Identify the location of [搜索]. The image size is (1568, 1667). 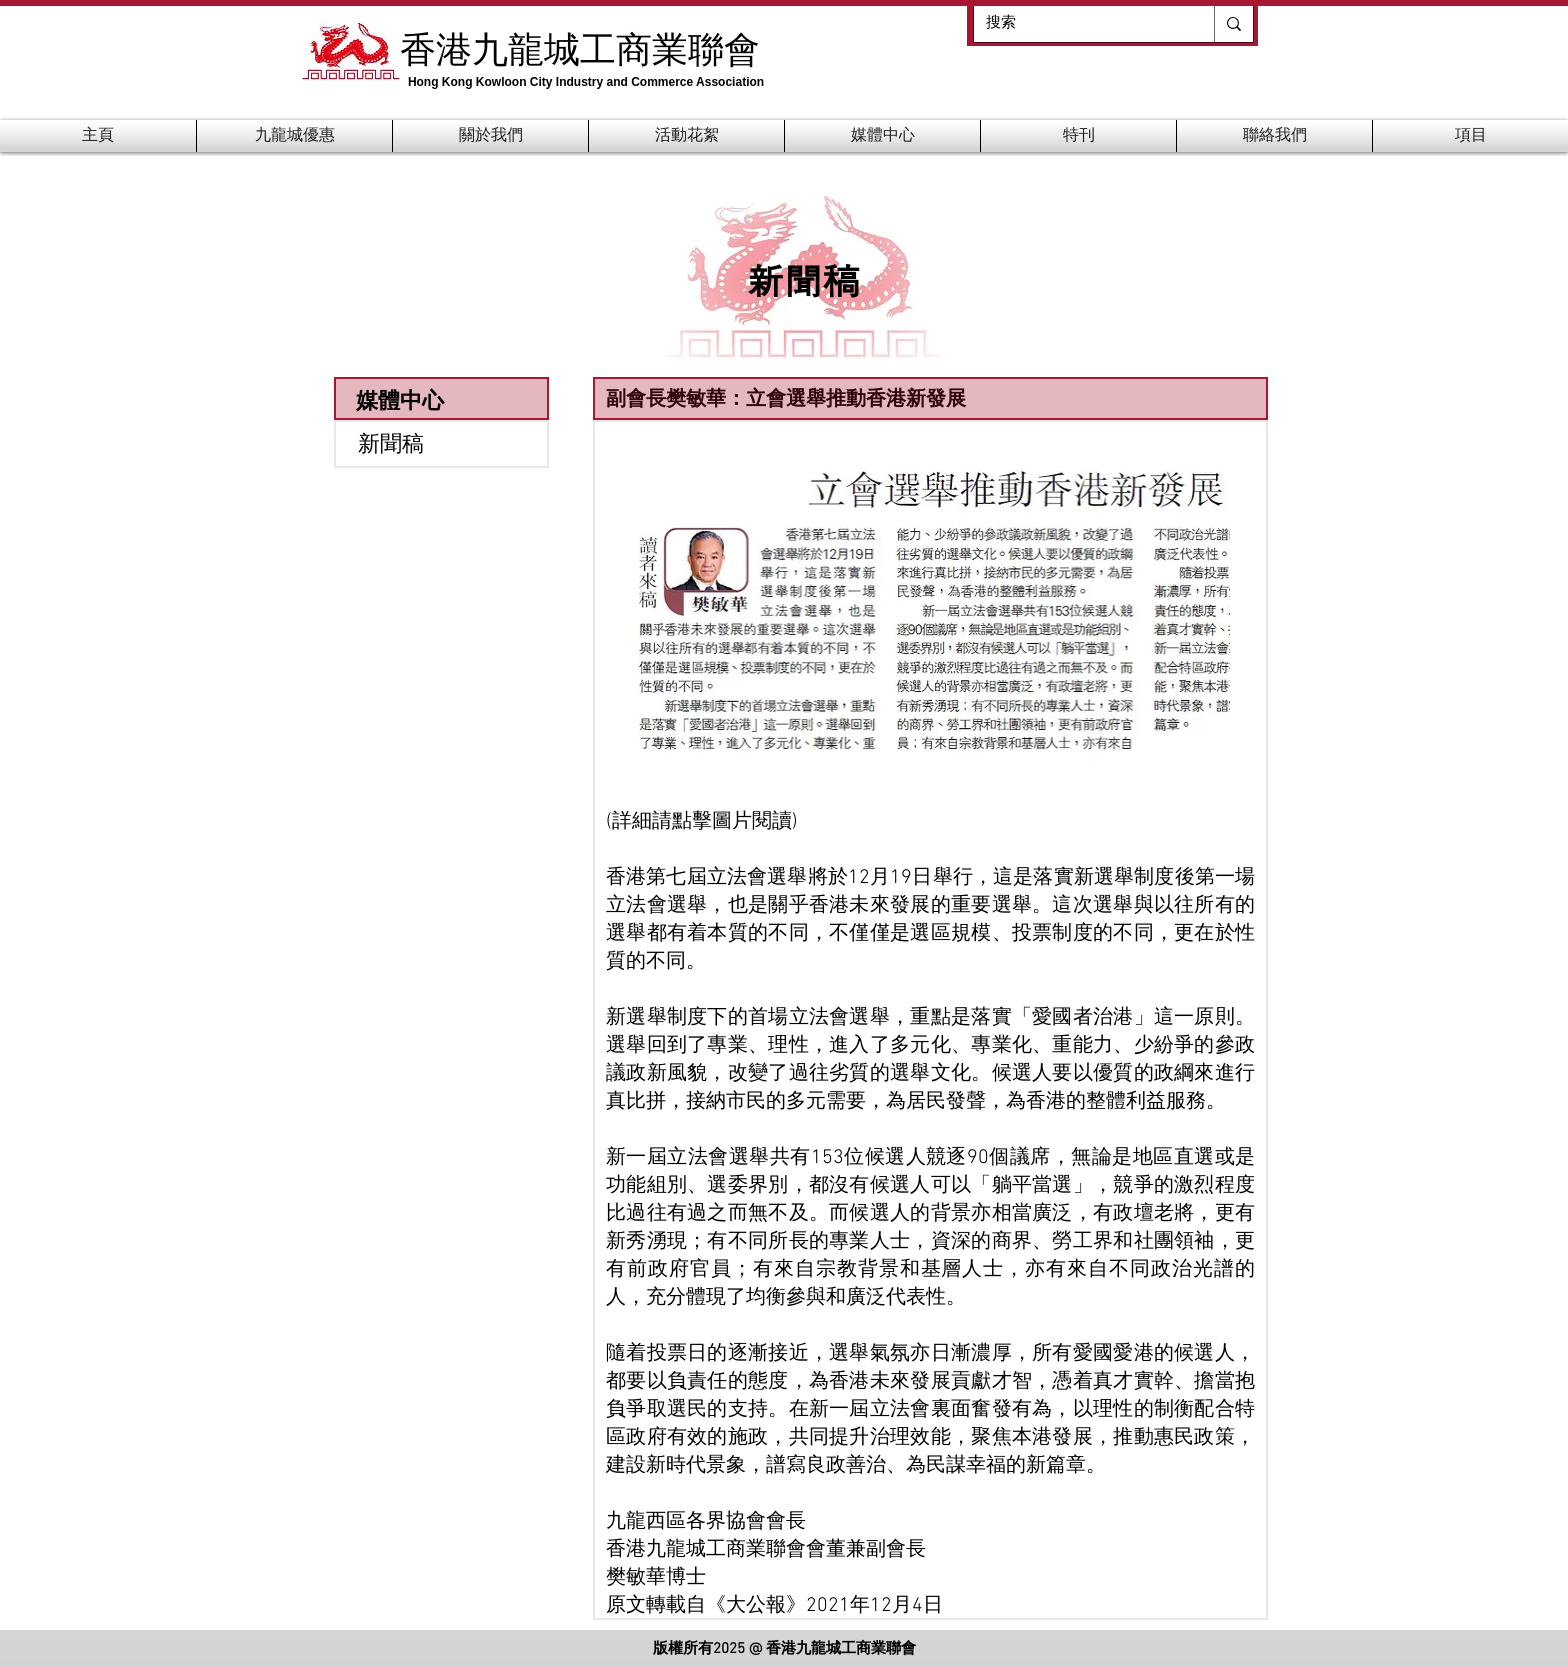
(1079, 23).